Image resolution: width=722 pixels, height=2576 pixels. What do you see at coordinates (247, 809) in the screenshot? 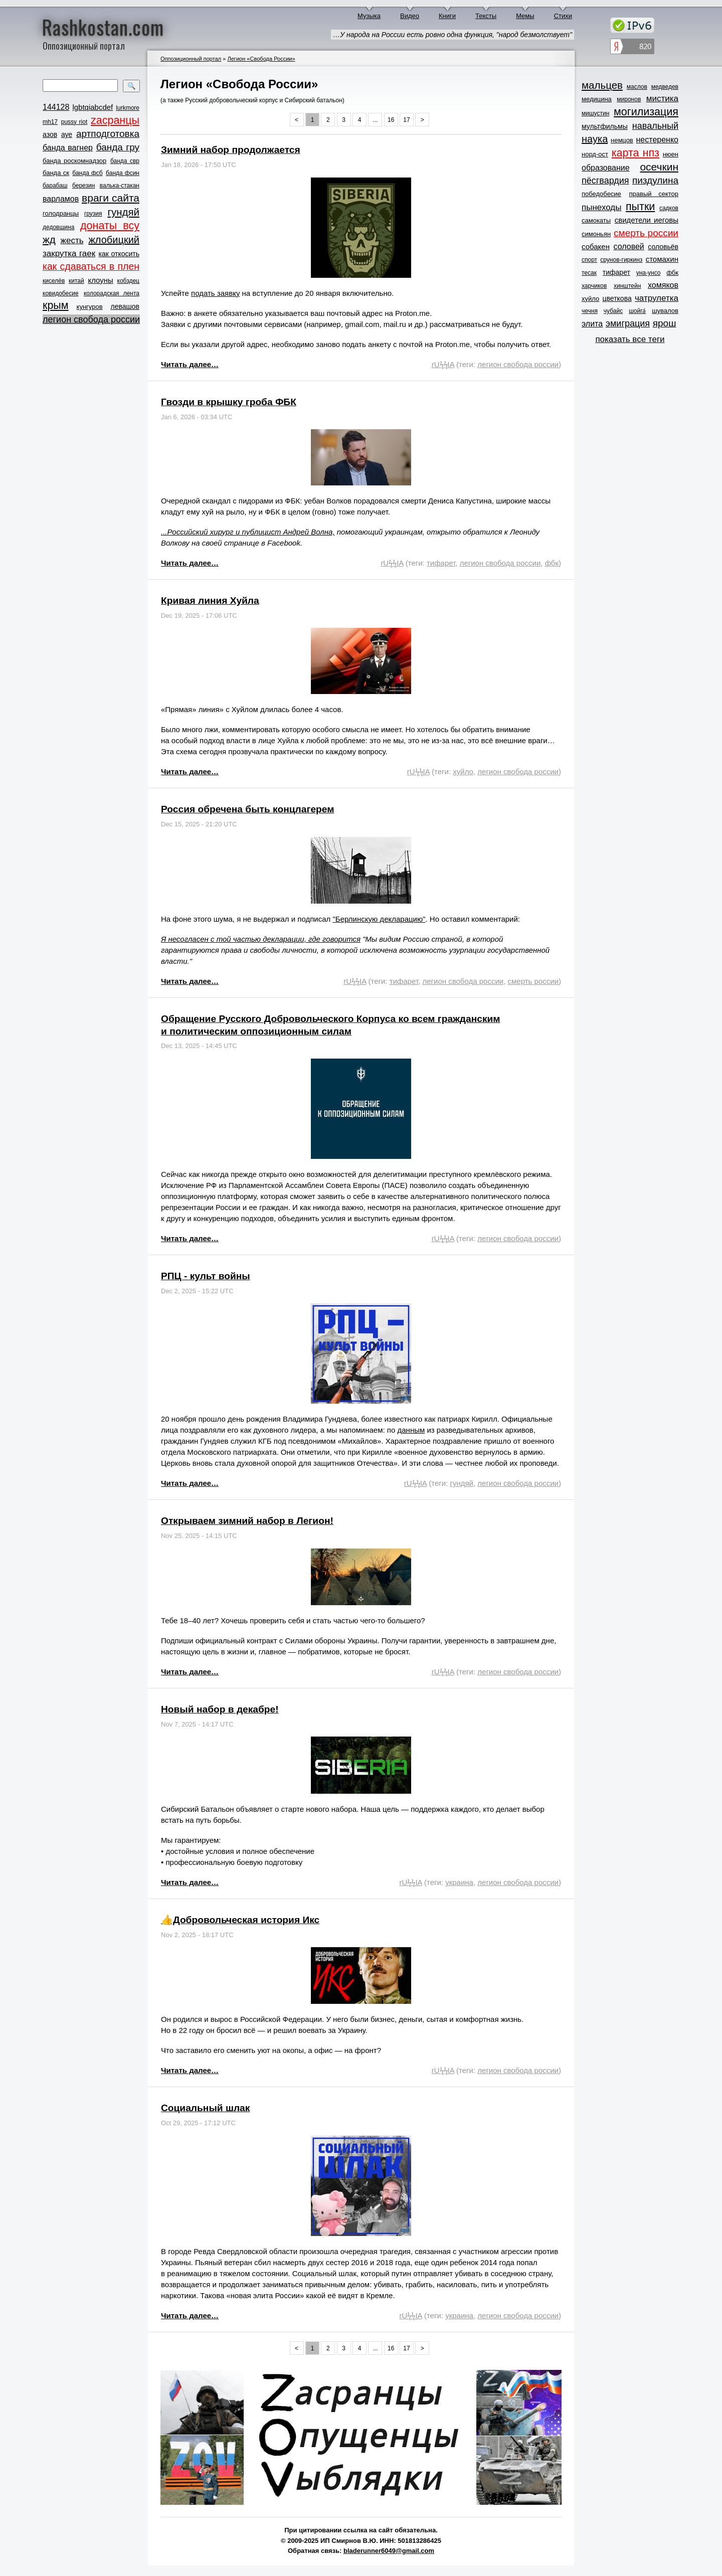
I see `Россия обречена быть концлагерем` at bounding box center [247, 809].